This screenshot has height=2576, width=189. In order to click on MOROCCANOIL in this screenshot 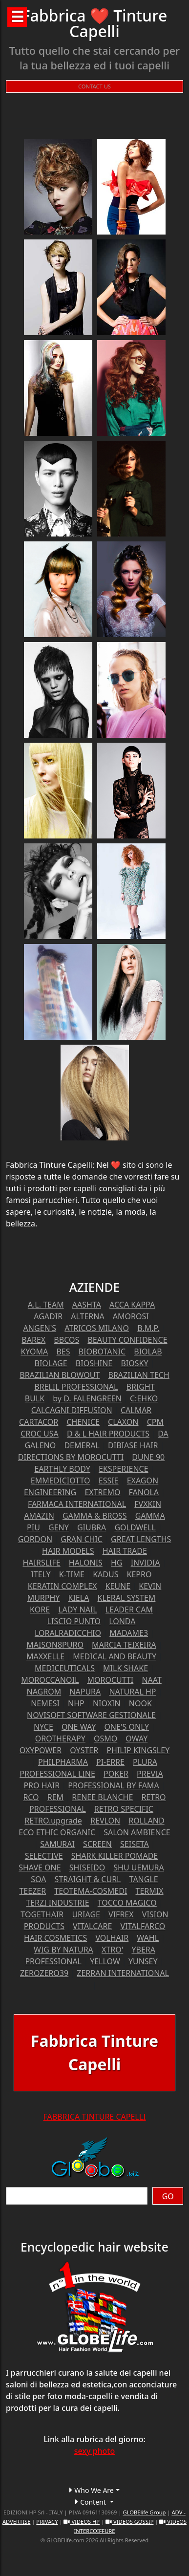, I will do `click(50, 1679)`.